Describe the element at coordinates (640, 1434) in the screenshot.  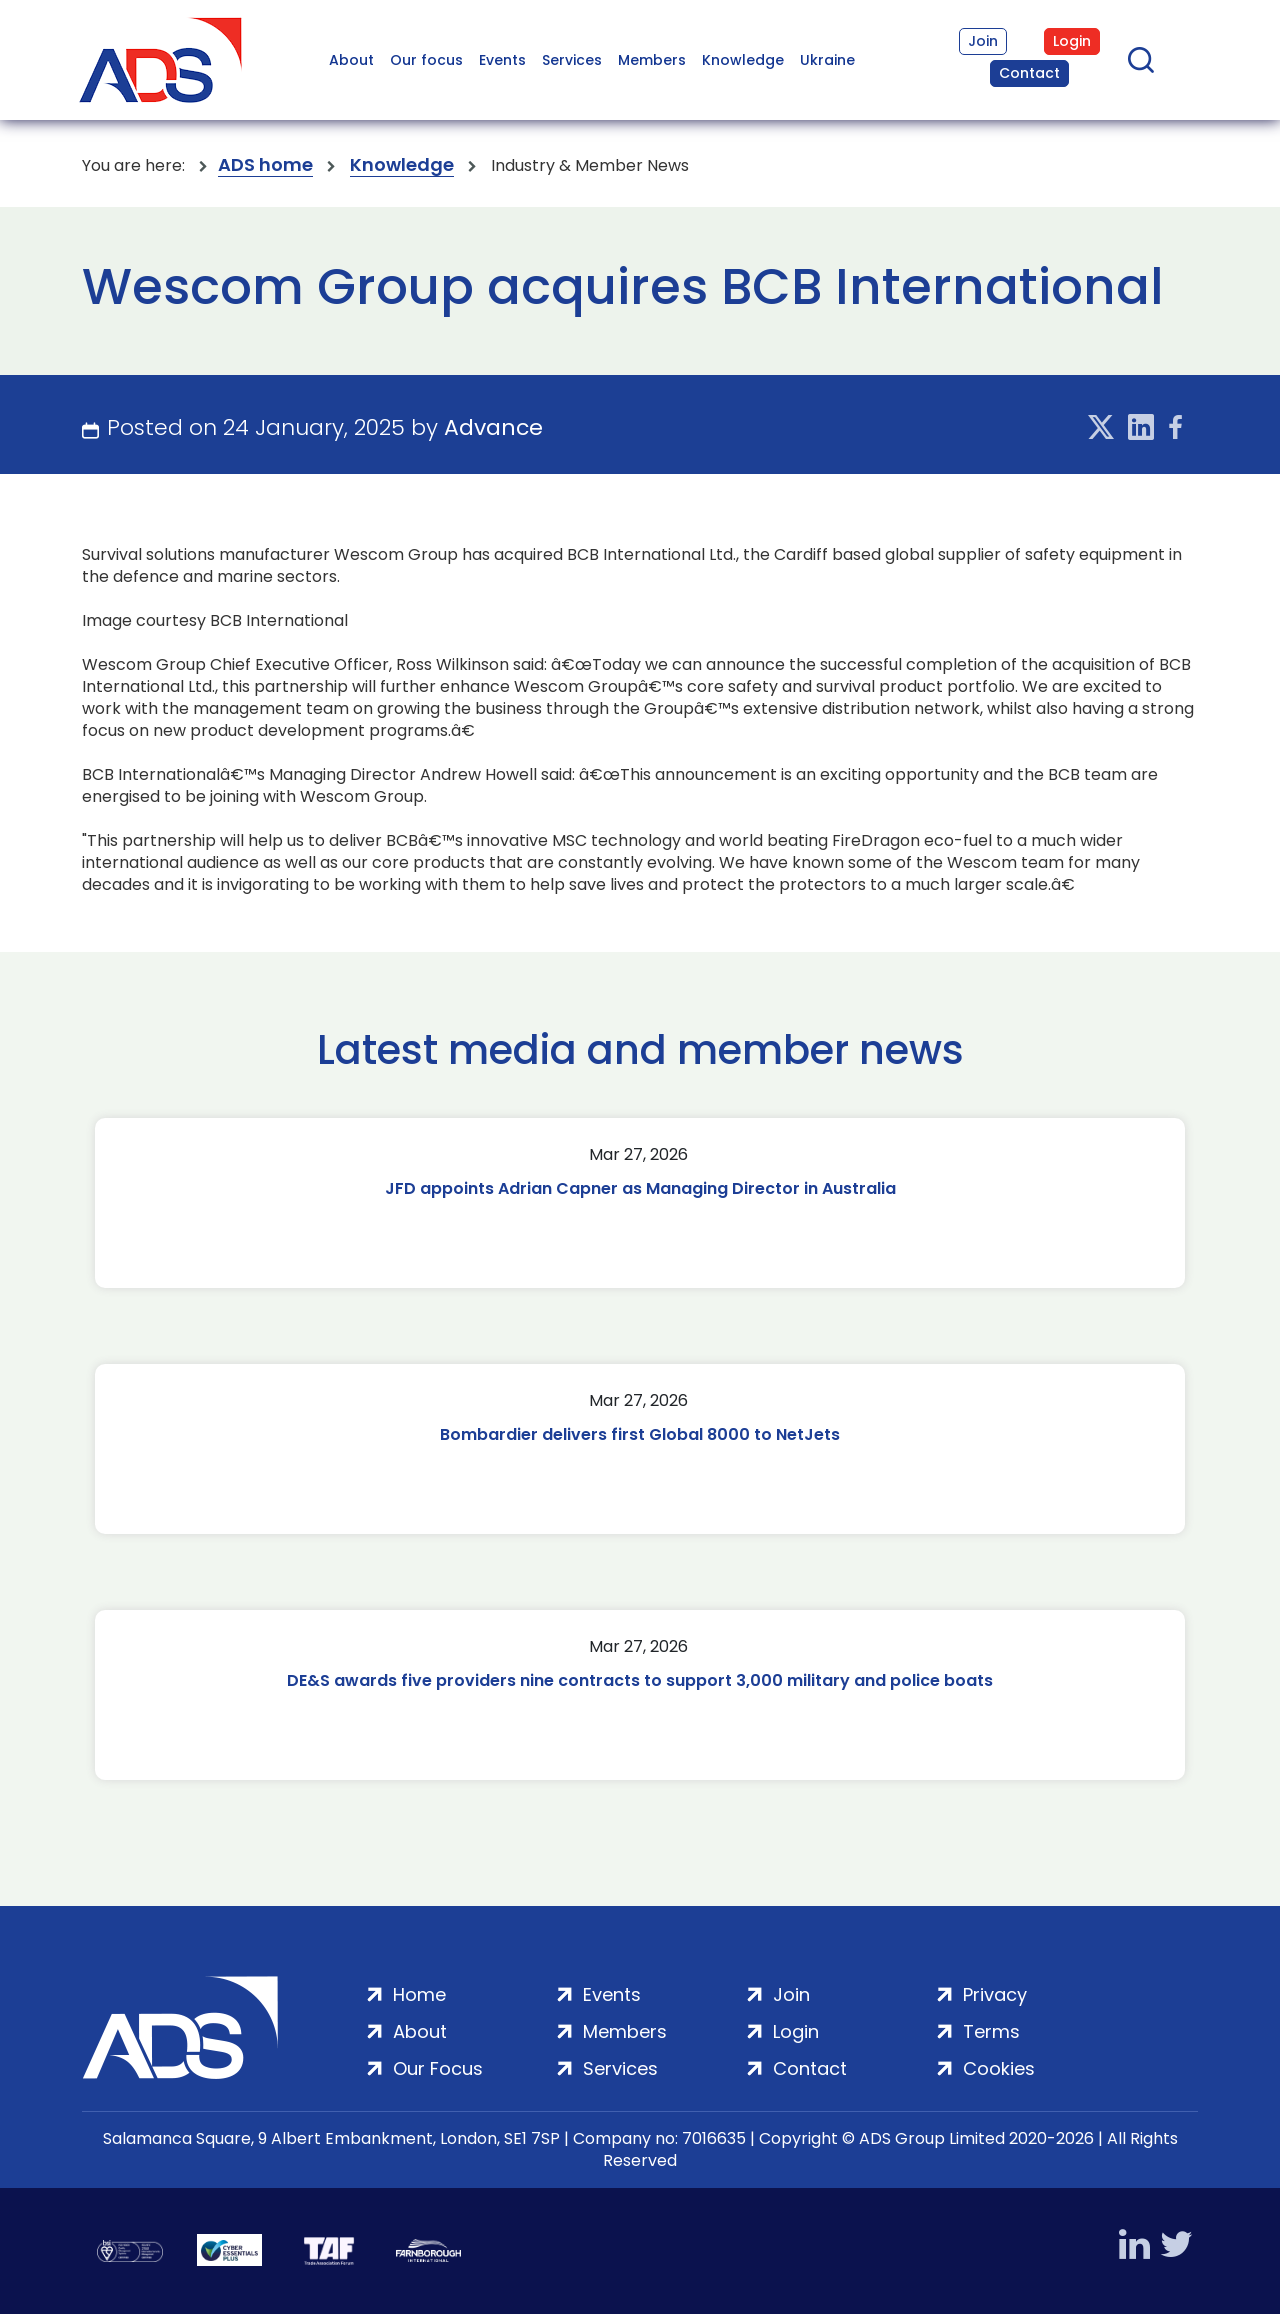
I see `Bombardier delivers first Global 8000 to NetJets` at that location.